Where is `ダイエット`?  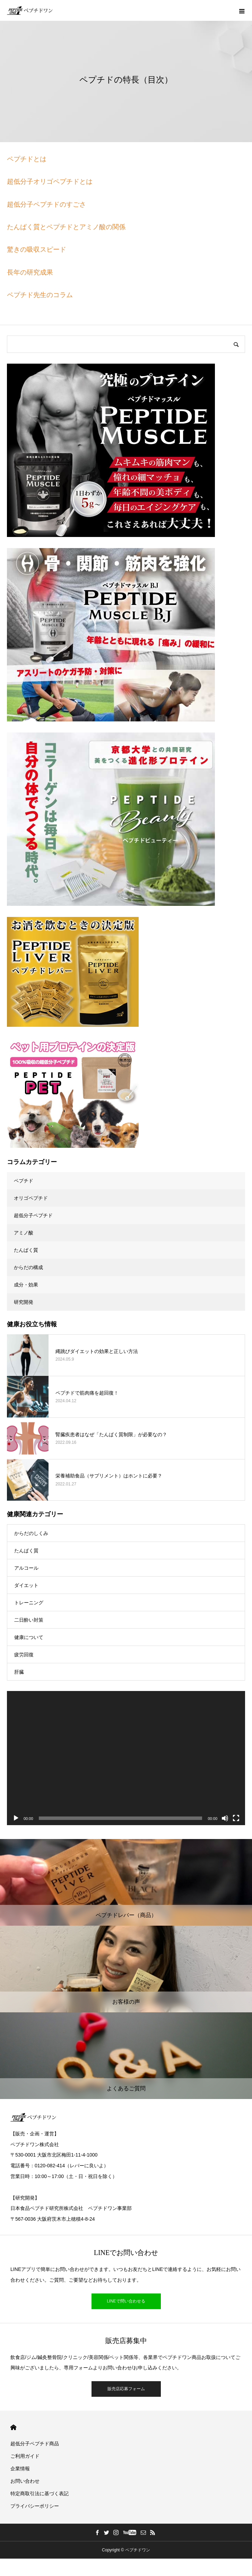
ダイエット is located at coordinates (26, 1585).